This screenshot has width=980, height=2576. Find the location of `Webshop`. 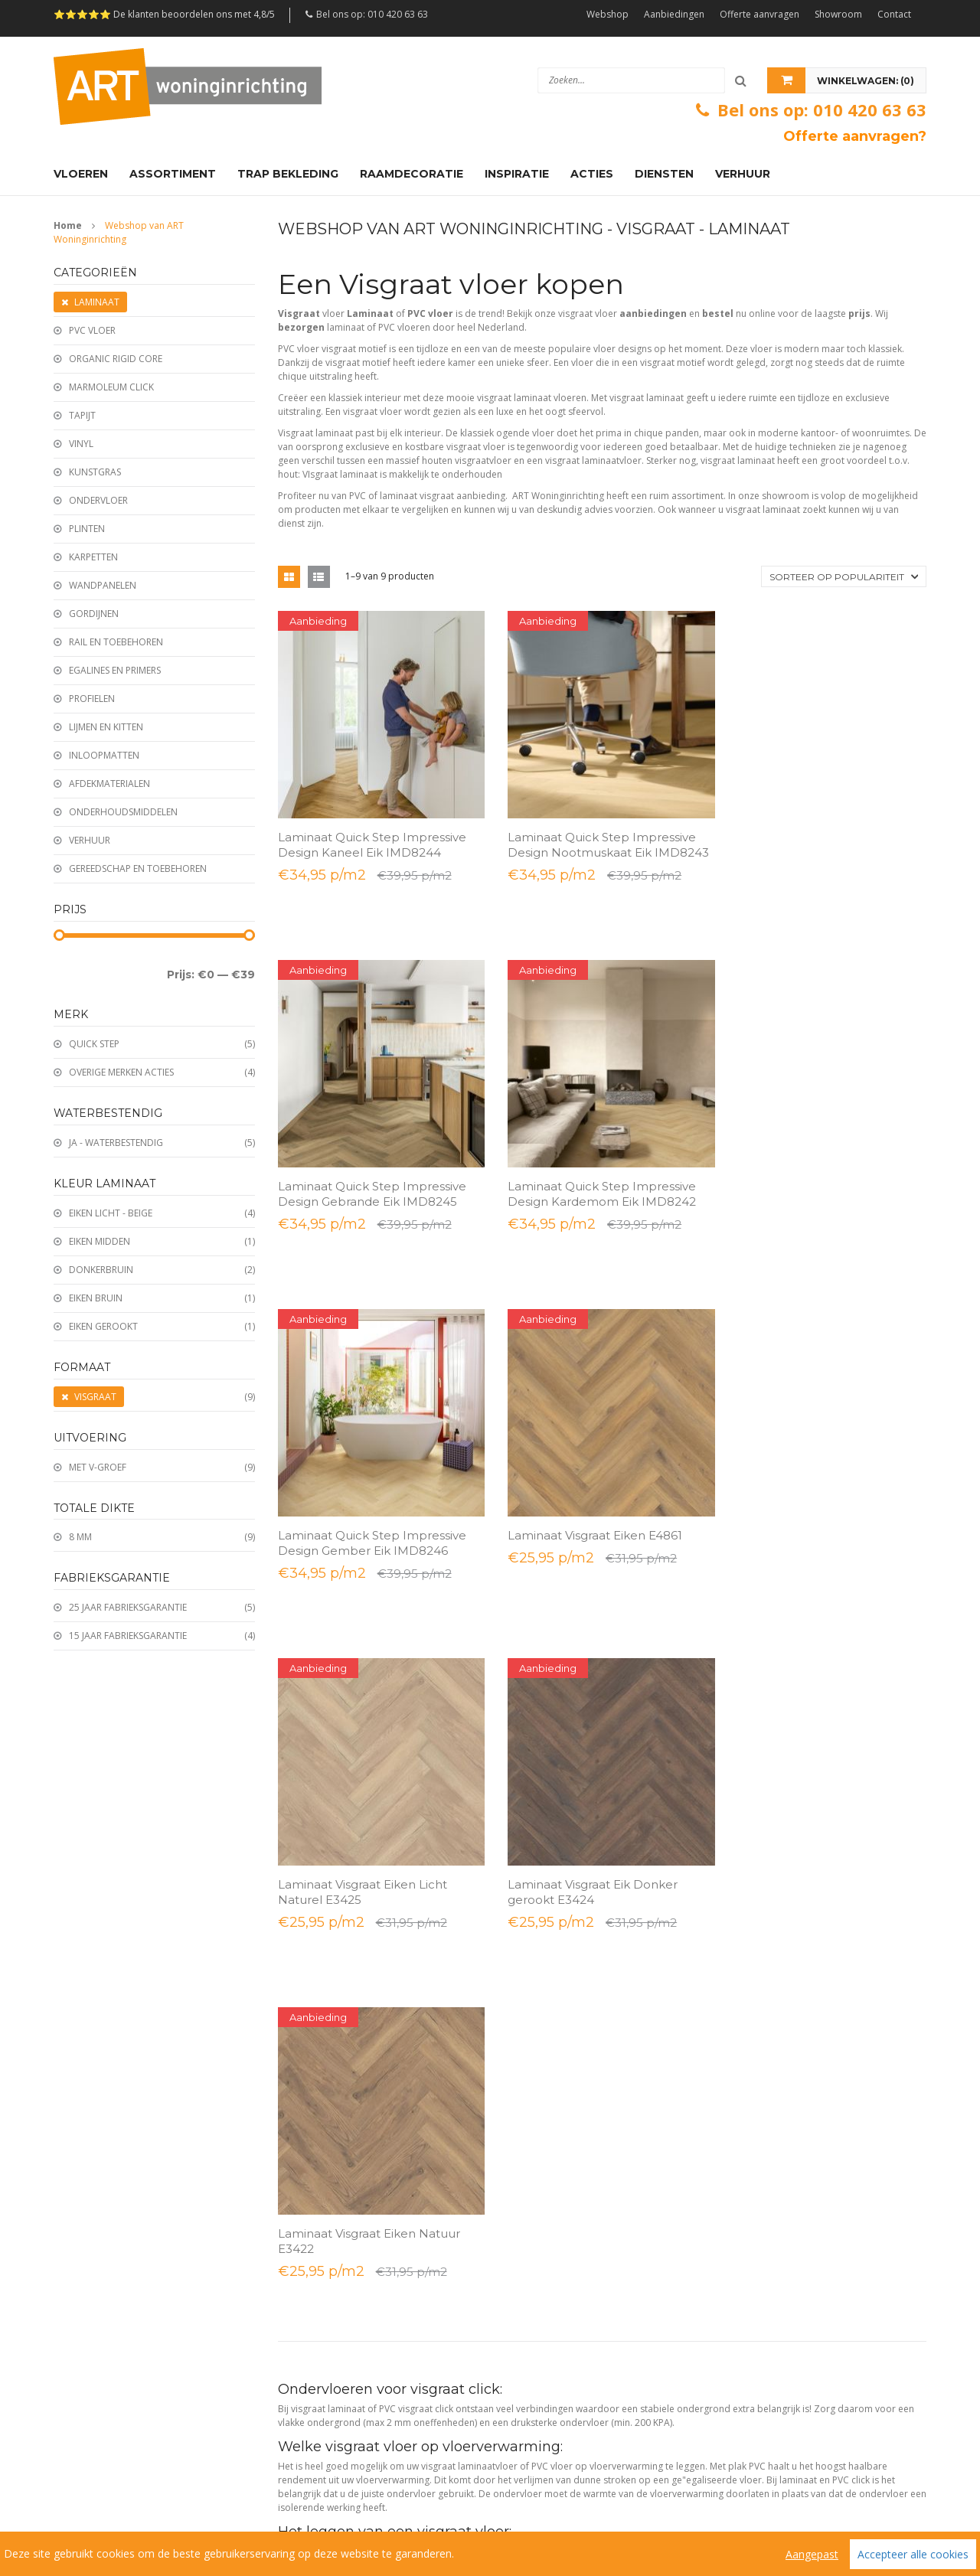

Webshop is located at coordinates (607, 14).